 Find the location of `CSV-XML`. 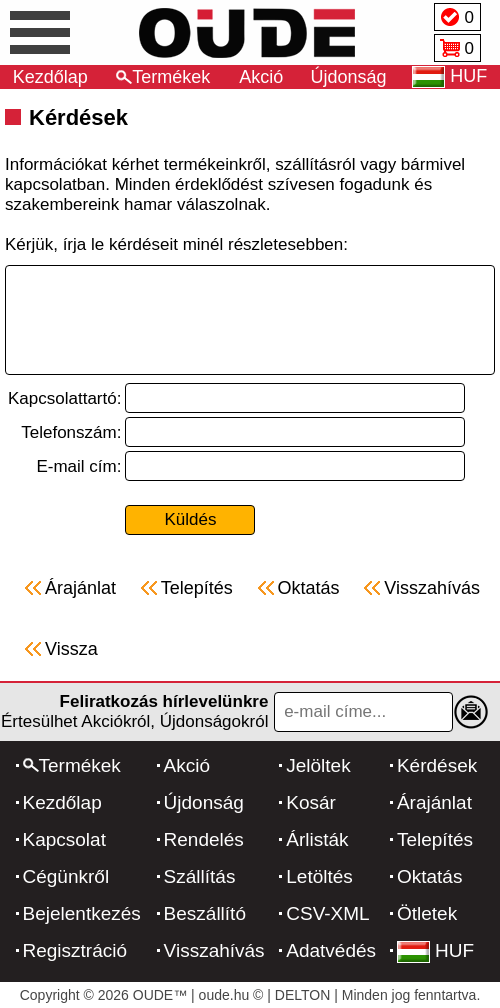

CSV-XML is located at coordinates (327, 913).